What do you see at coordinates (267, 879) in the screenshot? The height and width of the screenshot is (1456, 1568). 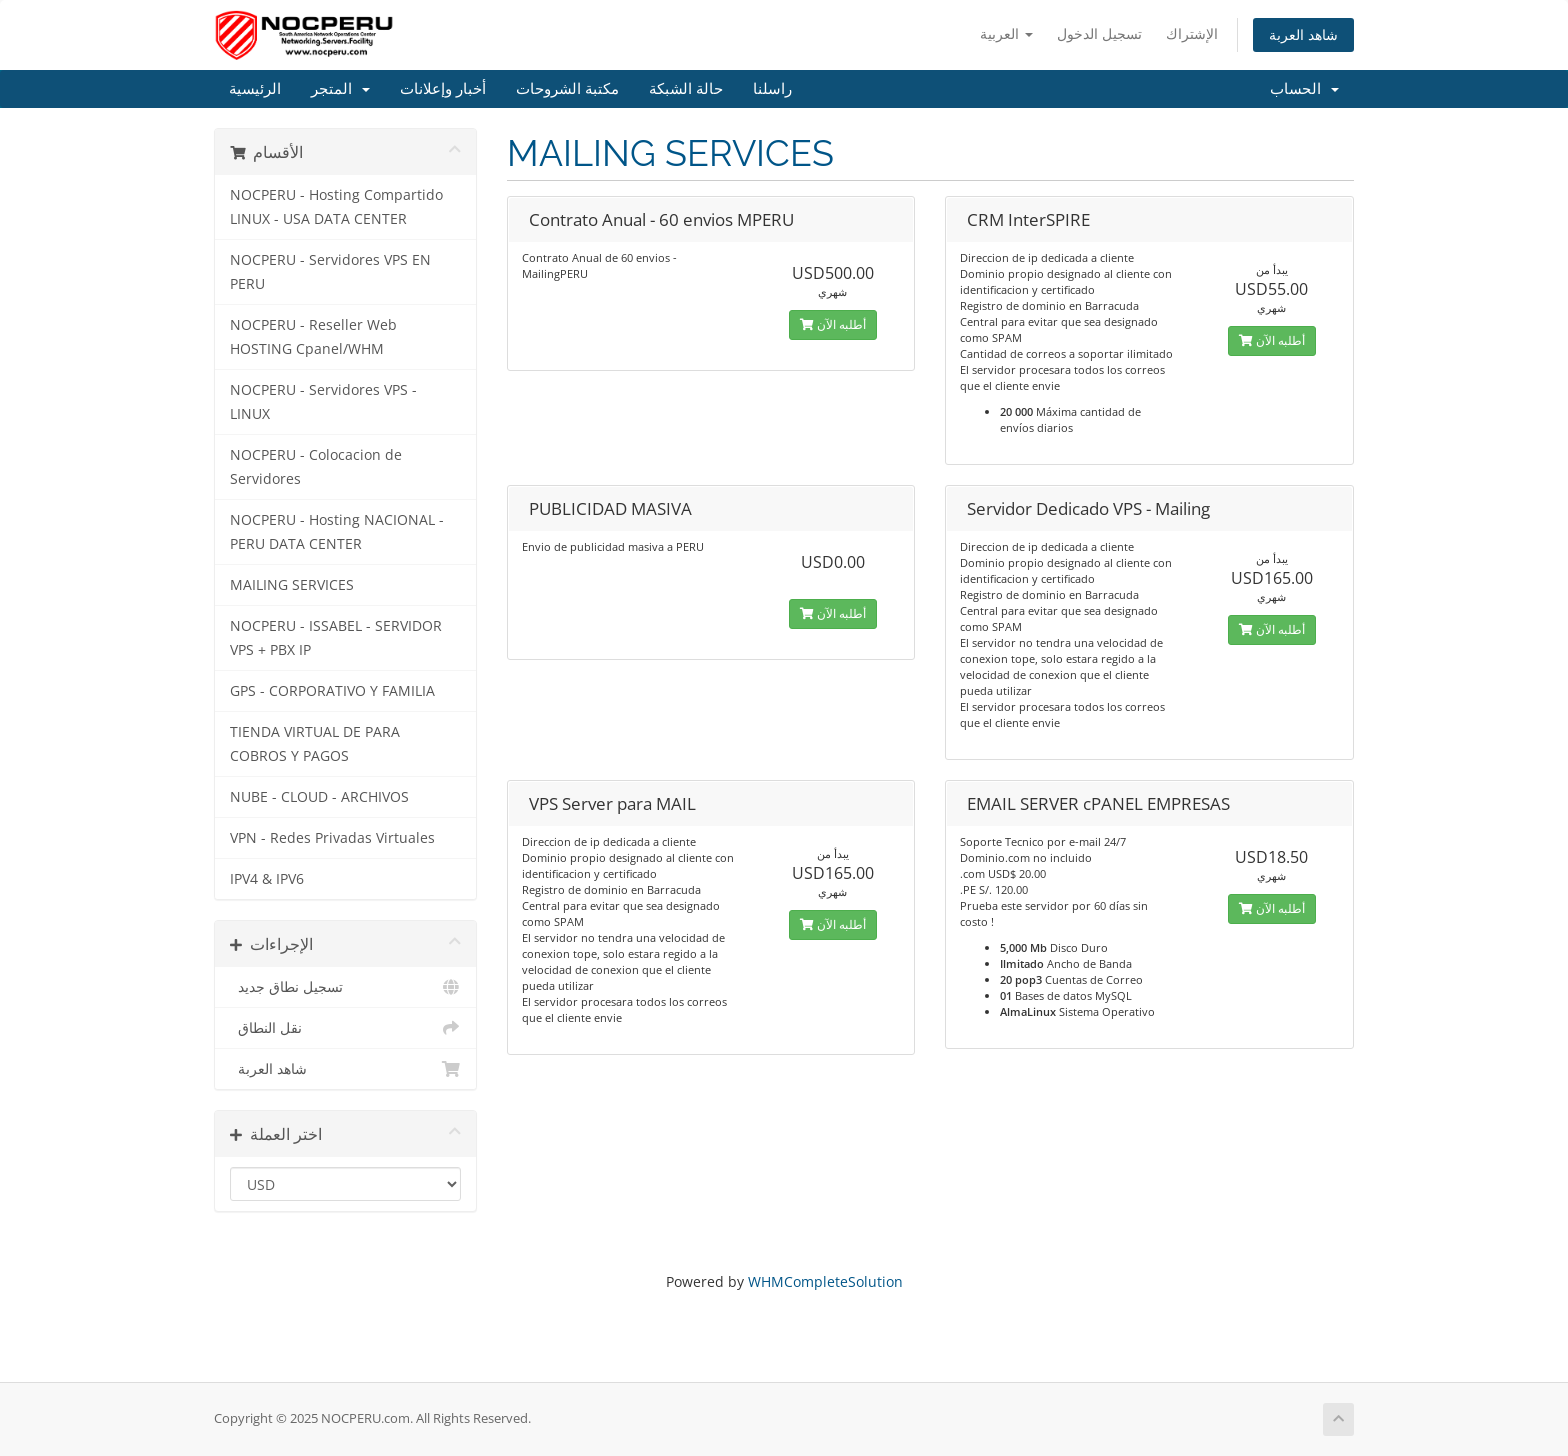 I see `IPV4 & IPV6` at bounding box center [267, 879].